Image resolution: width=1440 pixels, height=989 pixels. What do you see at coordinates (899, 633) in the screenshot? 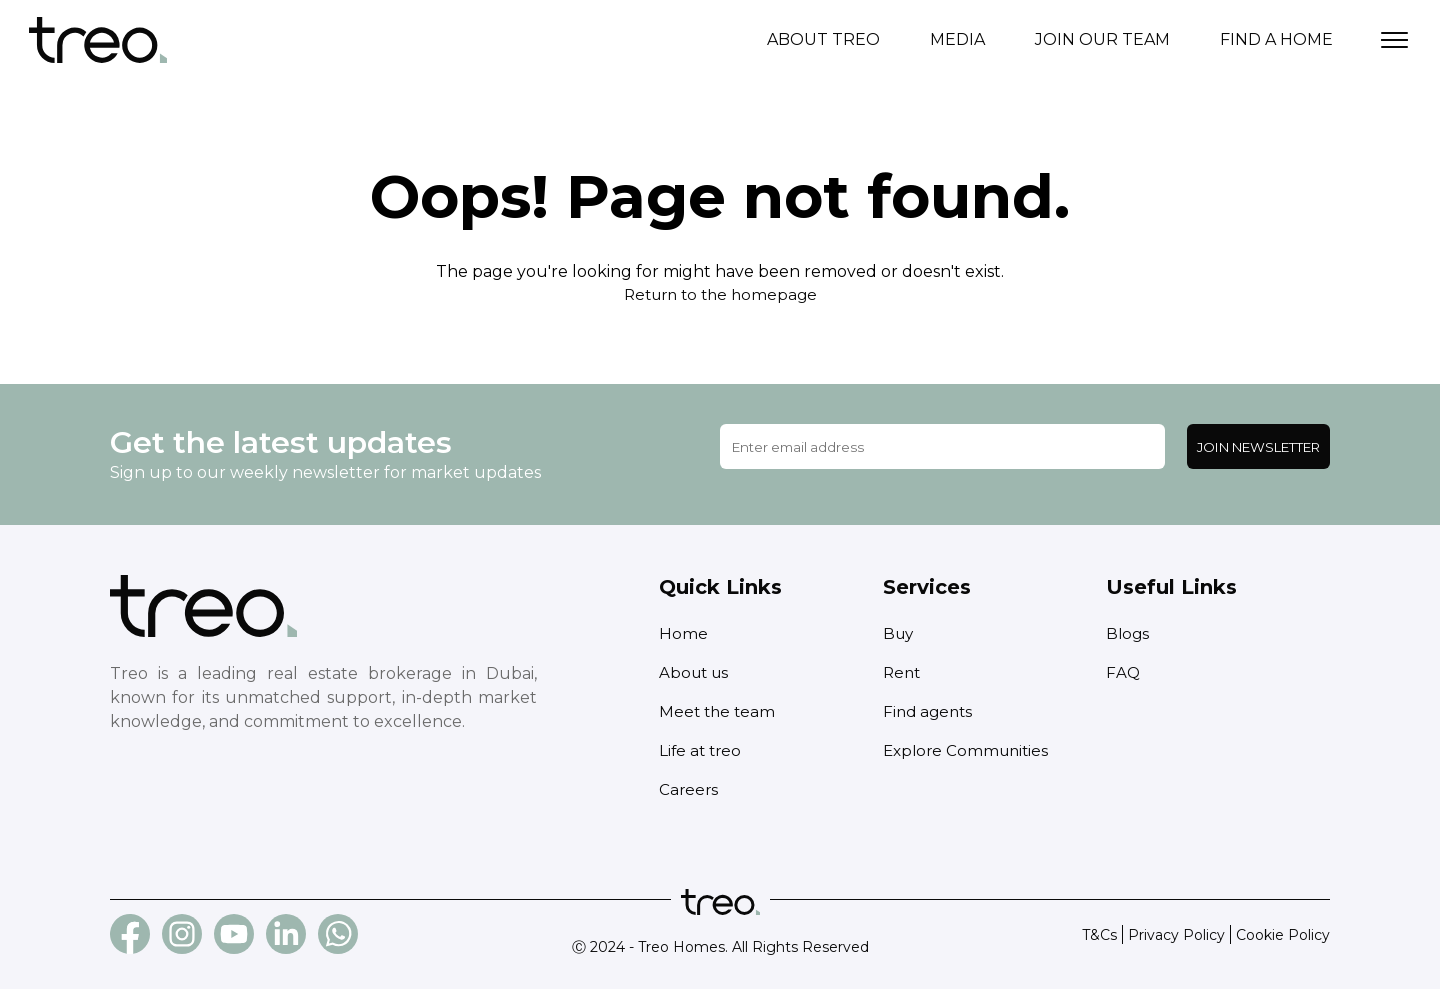
I see `Buy` at bounding box center [899, 633].